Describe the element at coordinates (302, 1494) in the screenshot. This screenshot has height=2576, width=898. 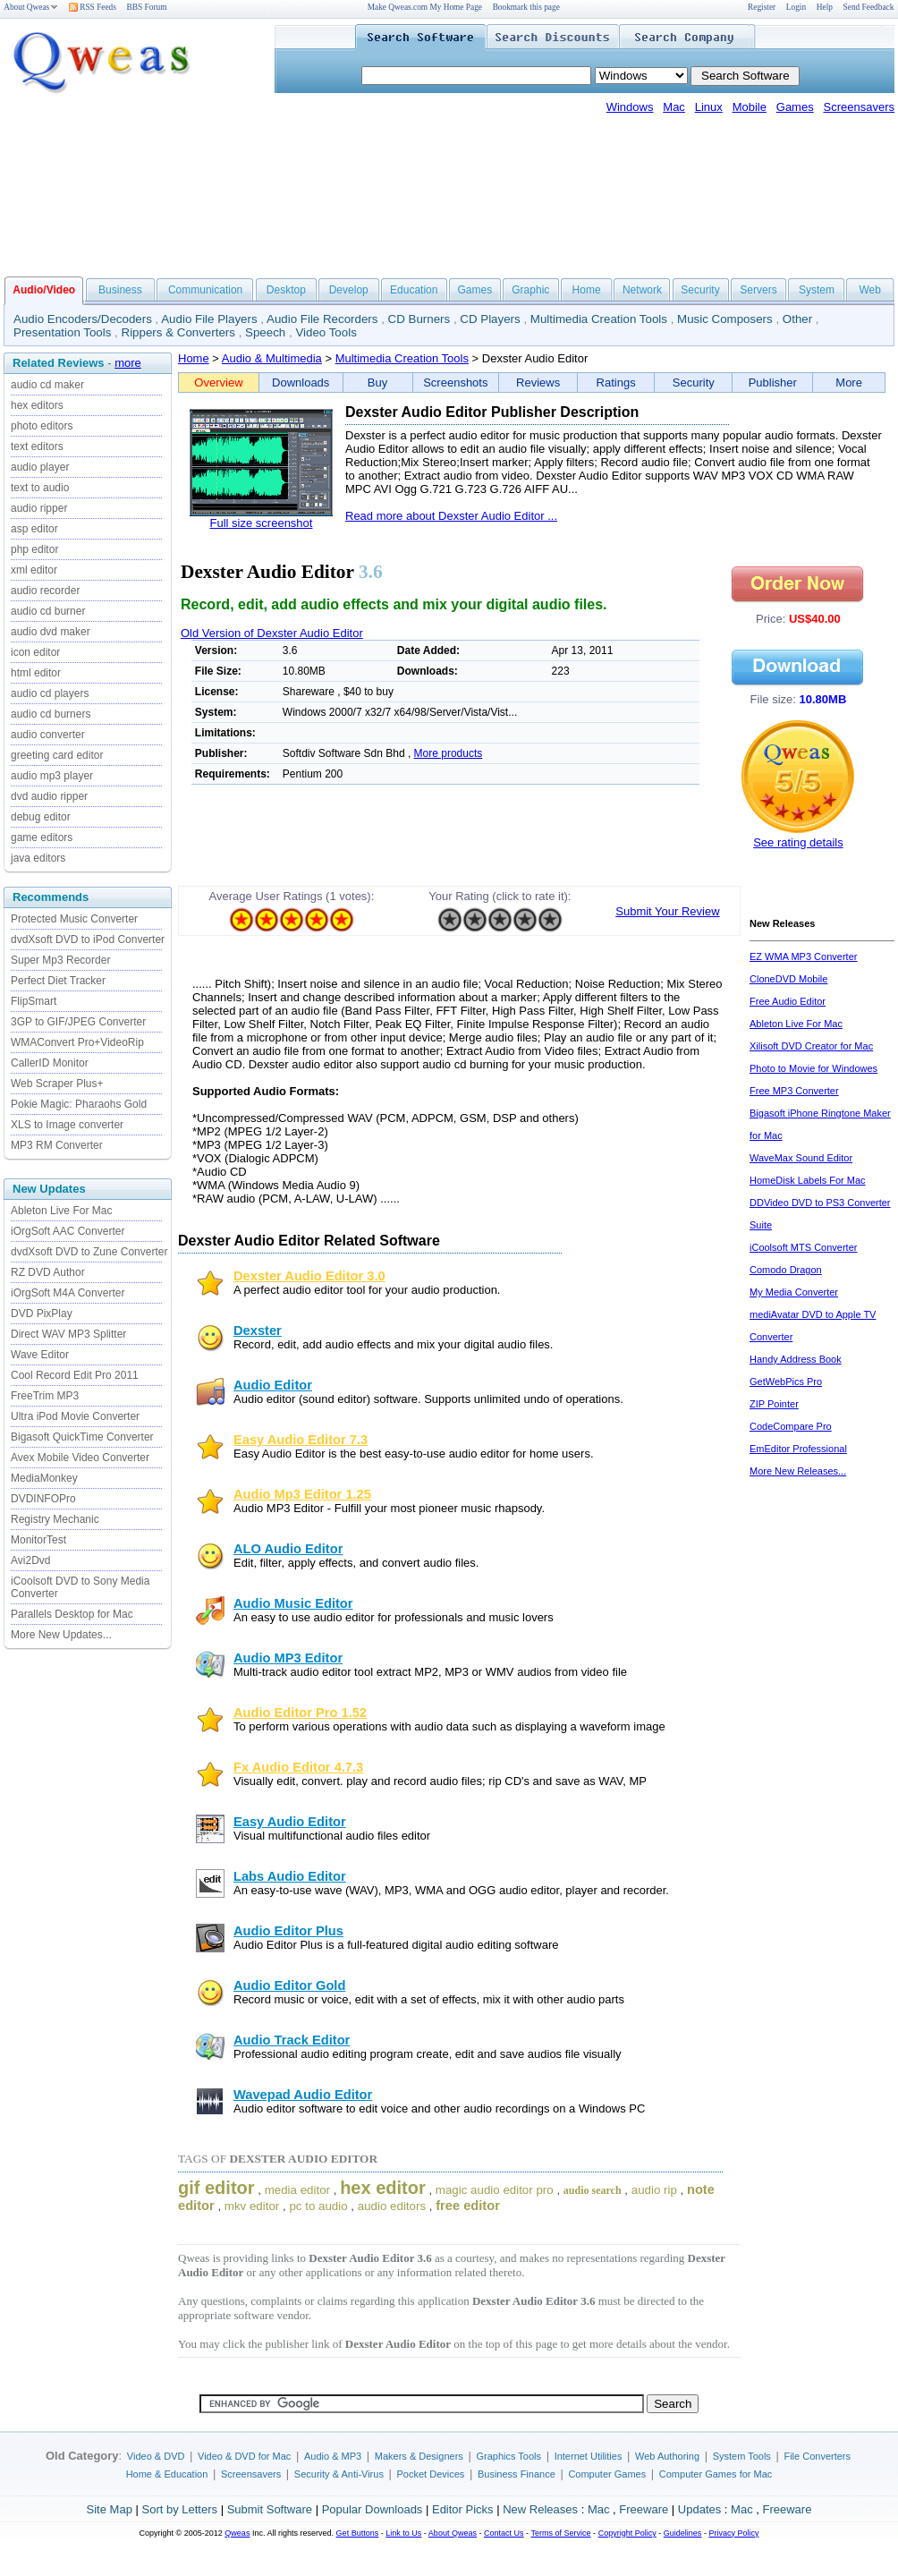
I see `Audio Mp3 Editor 1.25` at that location.